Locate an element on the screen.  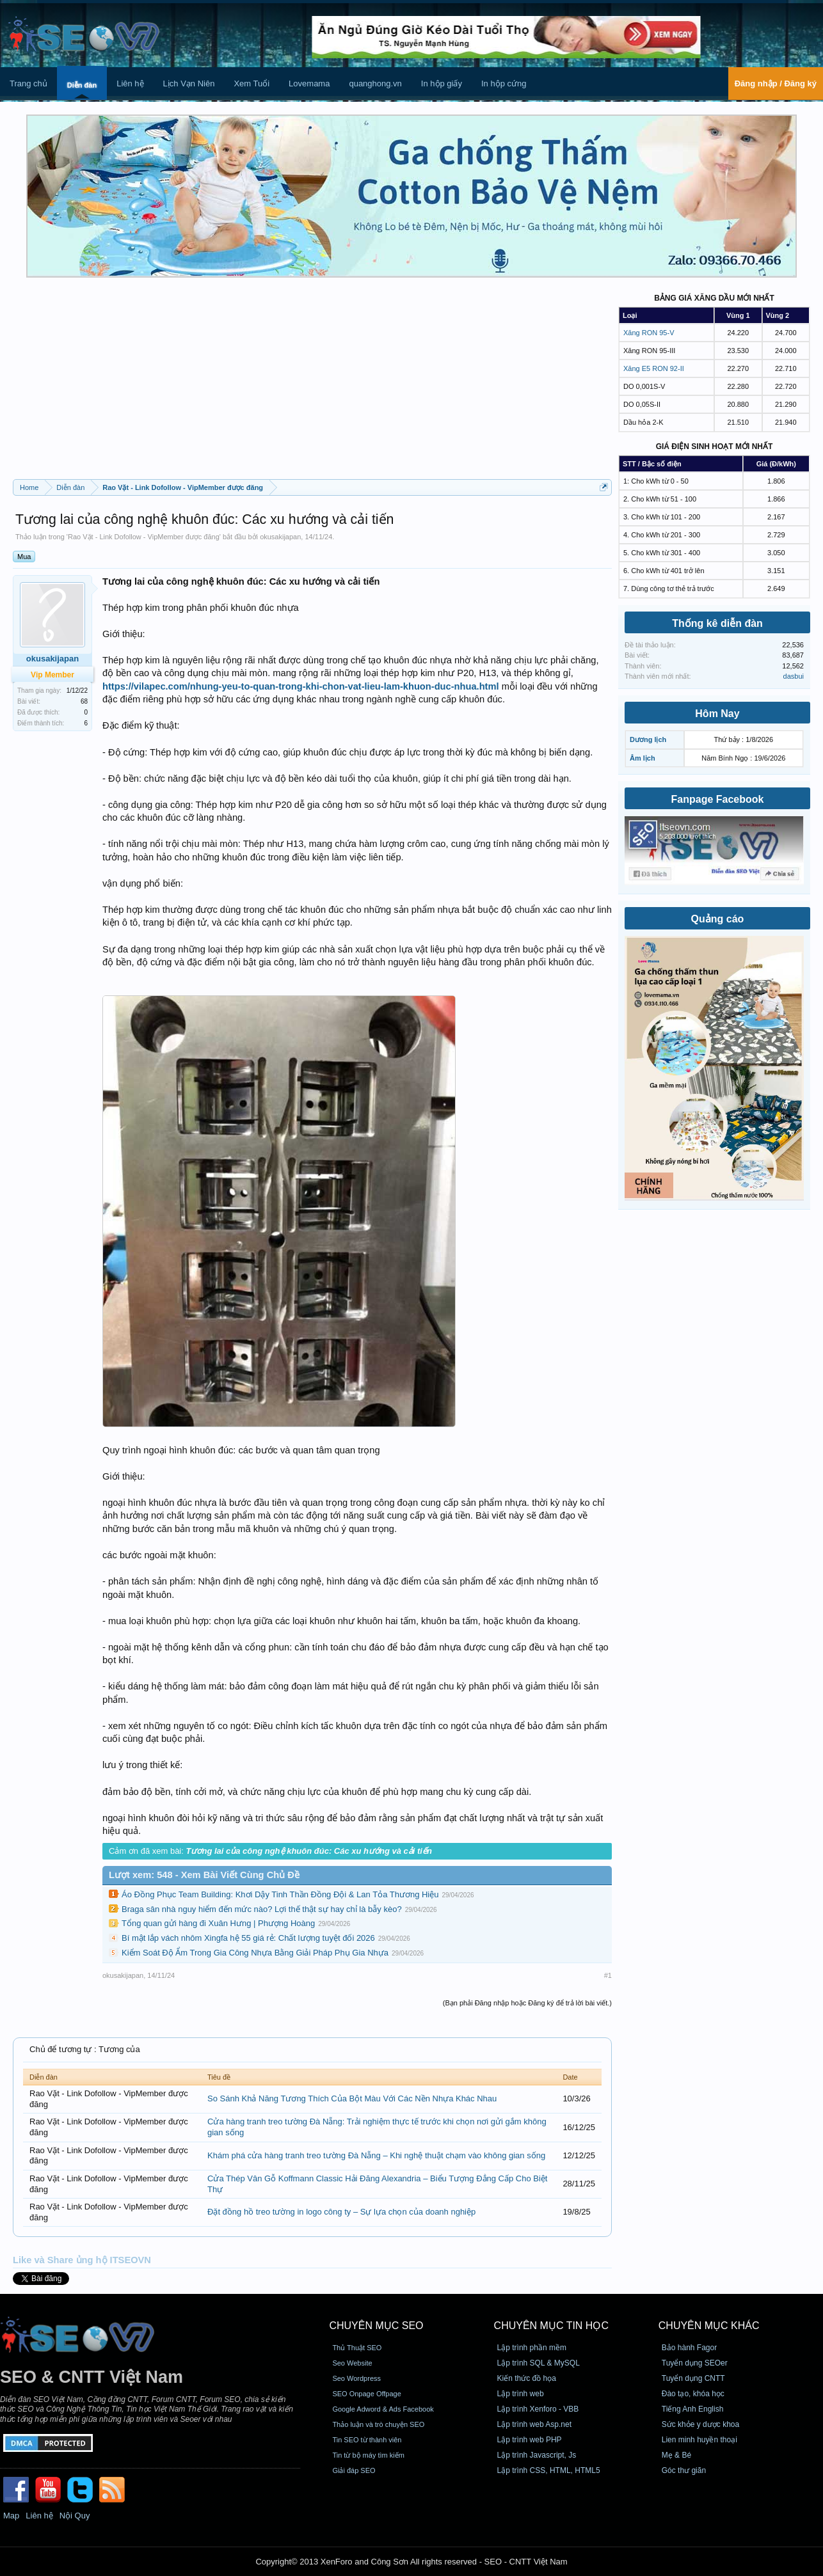
Lượt xem: 548 - Xem Bài Viết Cùng Chủ Đề is located at coordinates (204, 1875).